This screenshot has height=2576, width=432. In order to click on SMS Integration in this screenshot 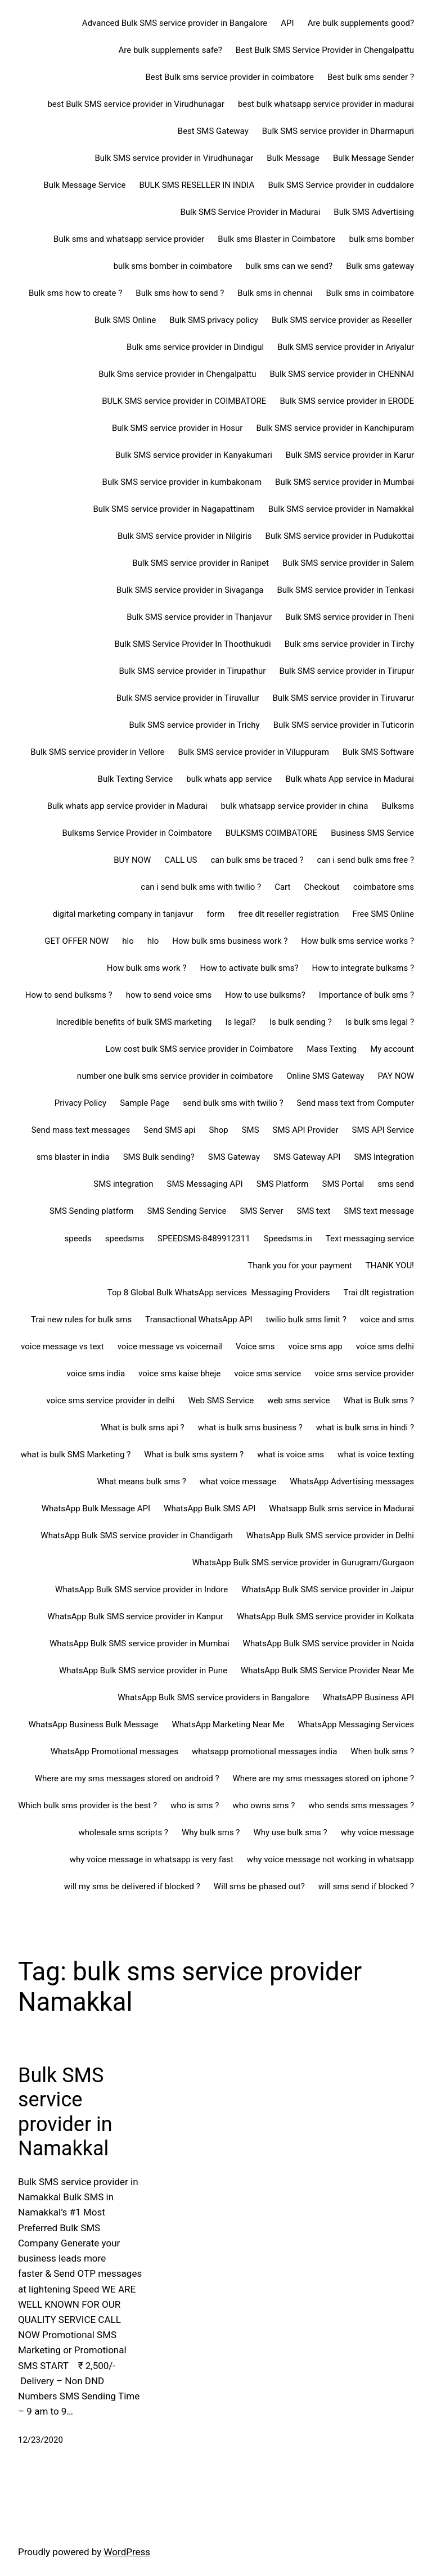, I will do `click(384, 1157)`.